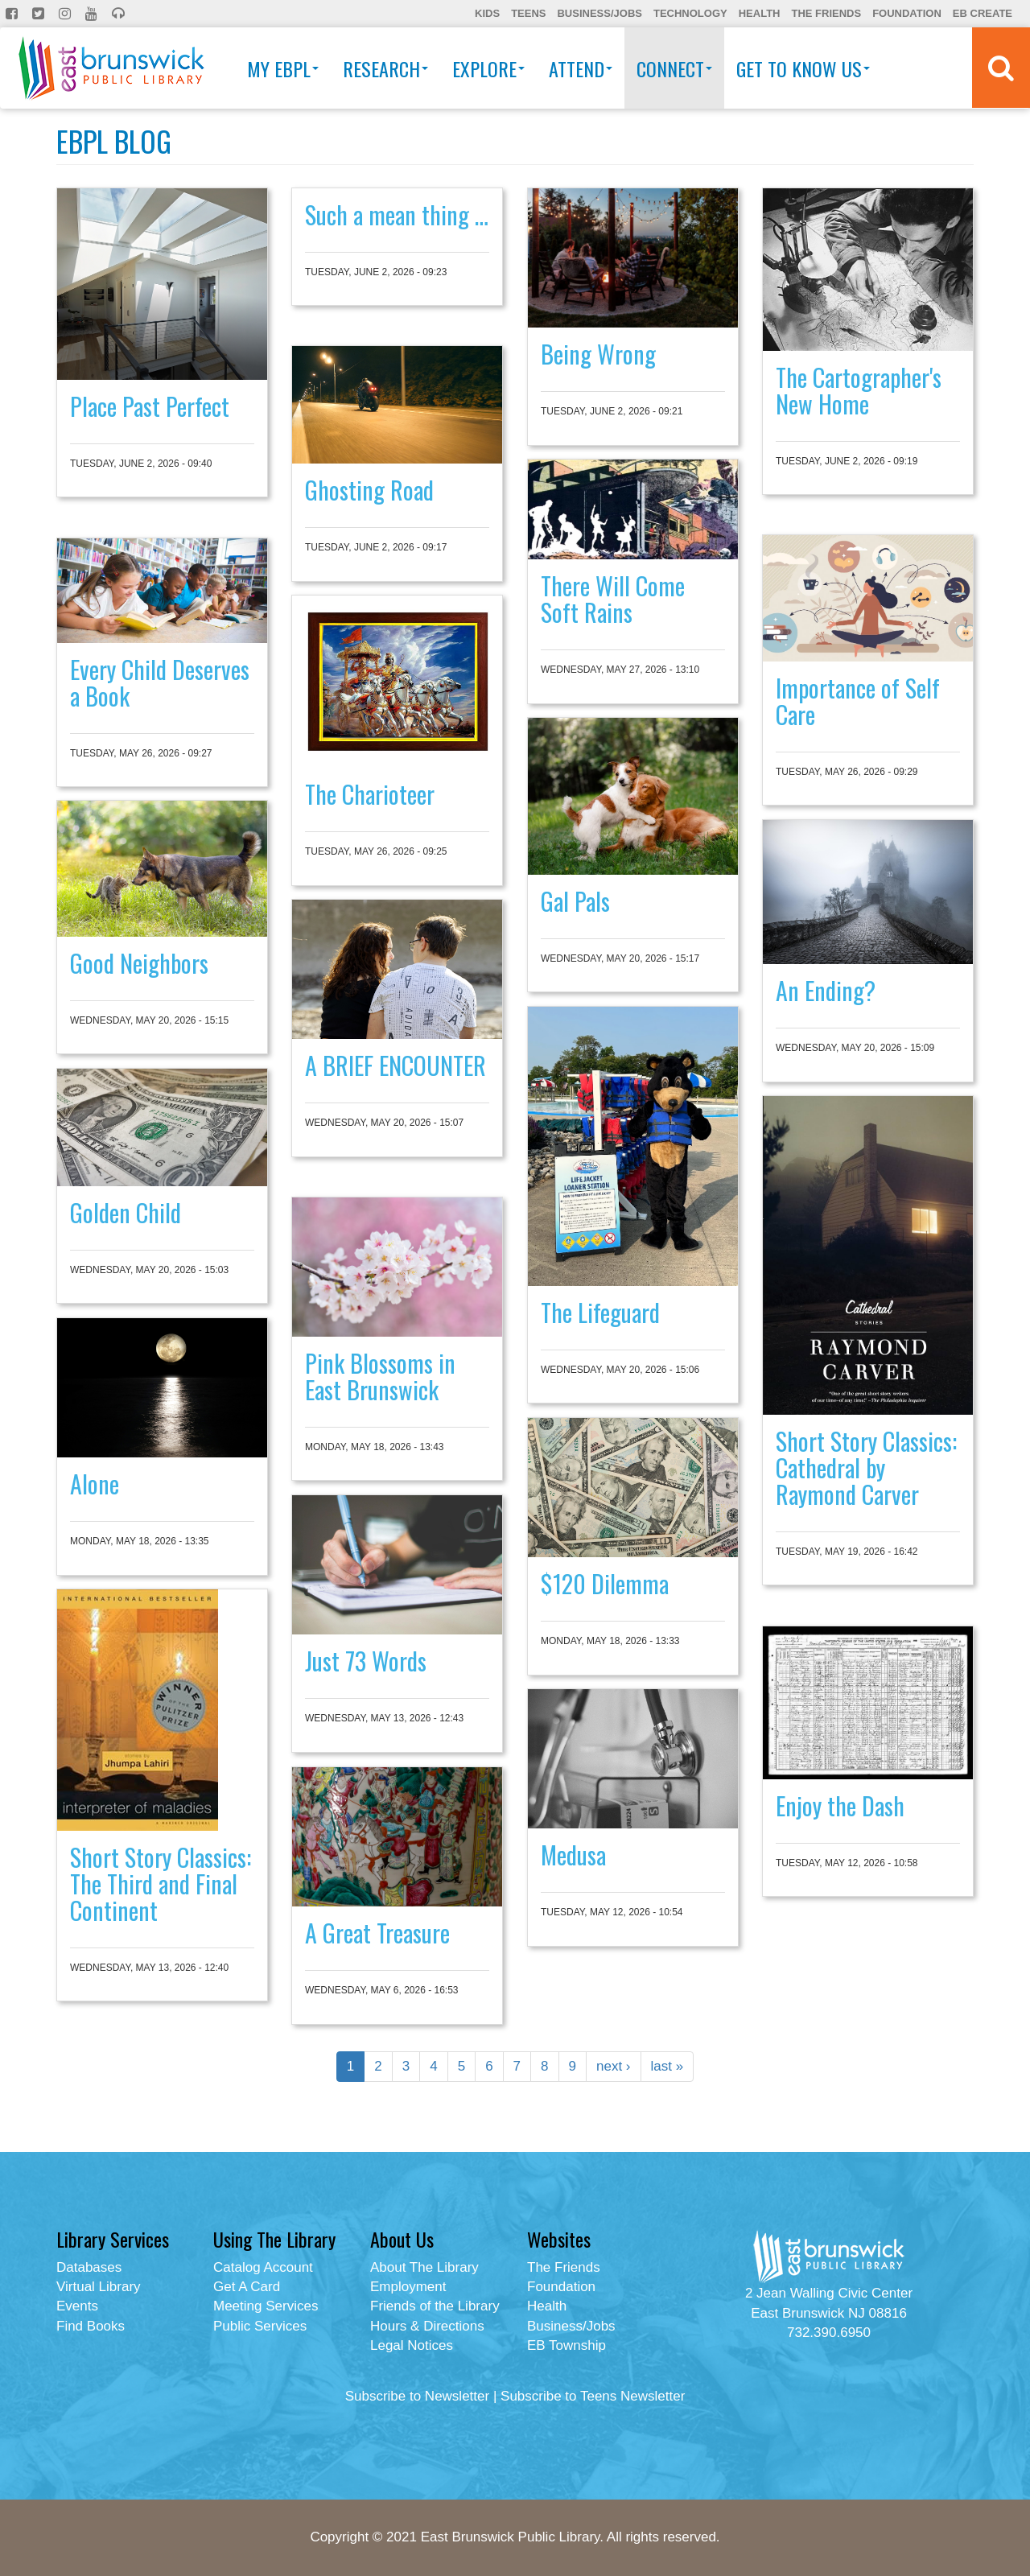 The width and height of the screenshot is (1030, 2576). Describe the element at coordinates (573, 1854) in the screenshot. I see `Medusa` at that location.